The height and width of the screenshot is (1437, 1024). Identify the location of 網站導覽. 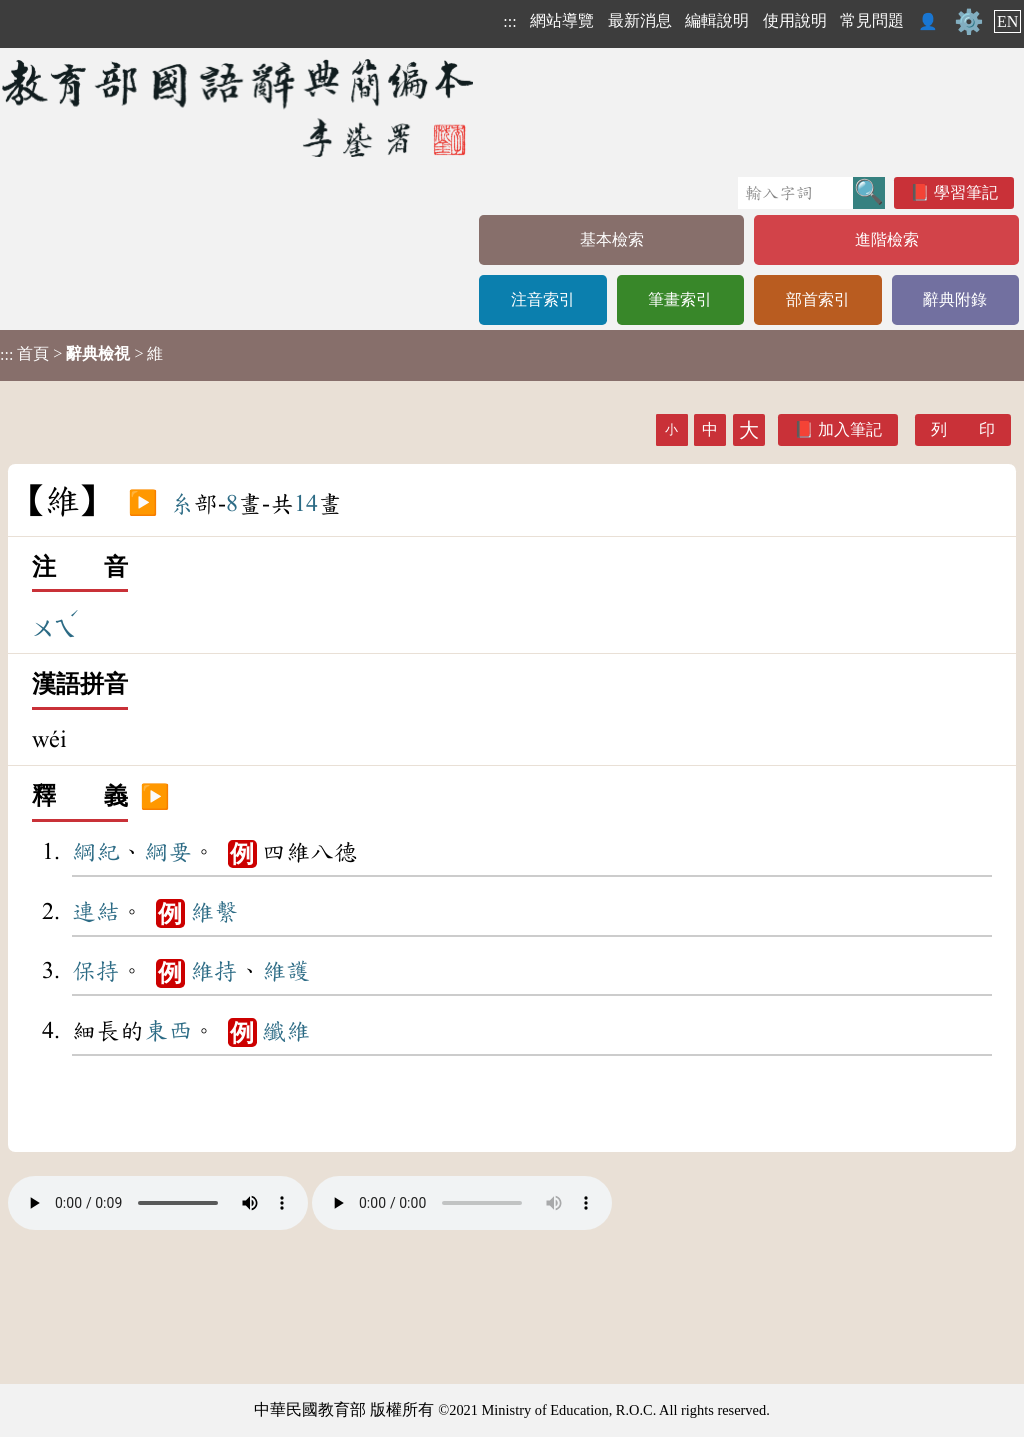
(562, 20).